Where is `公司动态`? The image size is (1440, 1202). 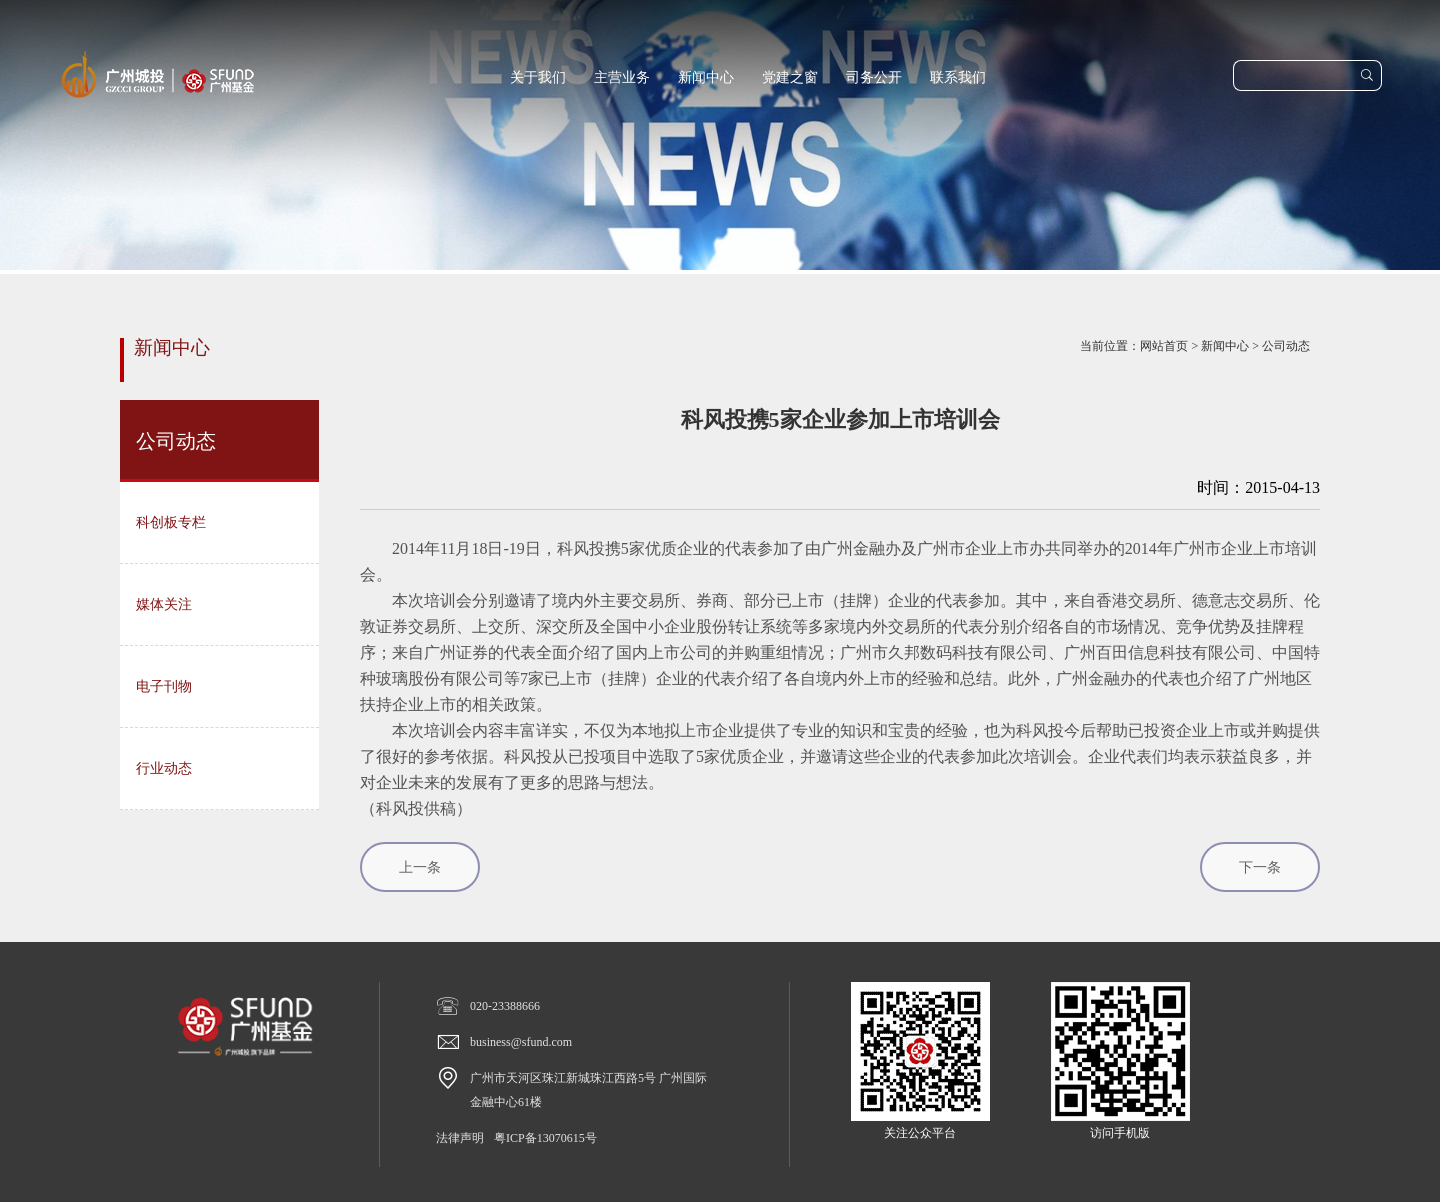 公司动态 is located at coordinates (1286, 346).